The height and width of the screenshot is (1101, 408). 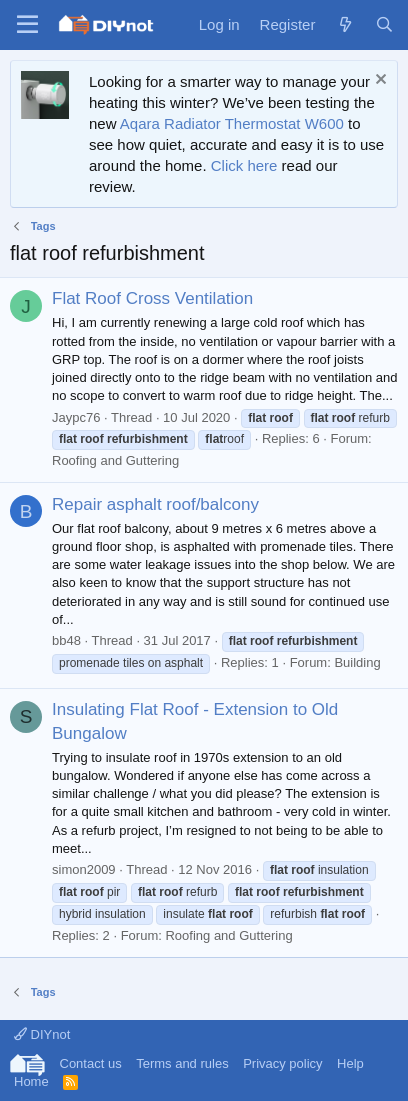 I want to click on Building, so click(x=357, y=662).